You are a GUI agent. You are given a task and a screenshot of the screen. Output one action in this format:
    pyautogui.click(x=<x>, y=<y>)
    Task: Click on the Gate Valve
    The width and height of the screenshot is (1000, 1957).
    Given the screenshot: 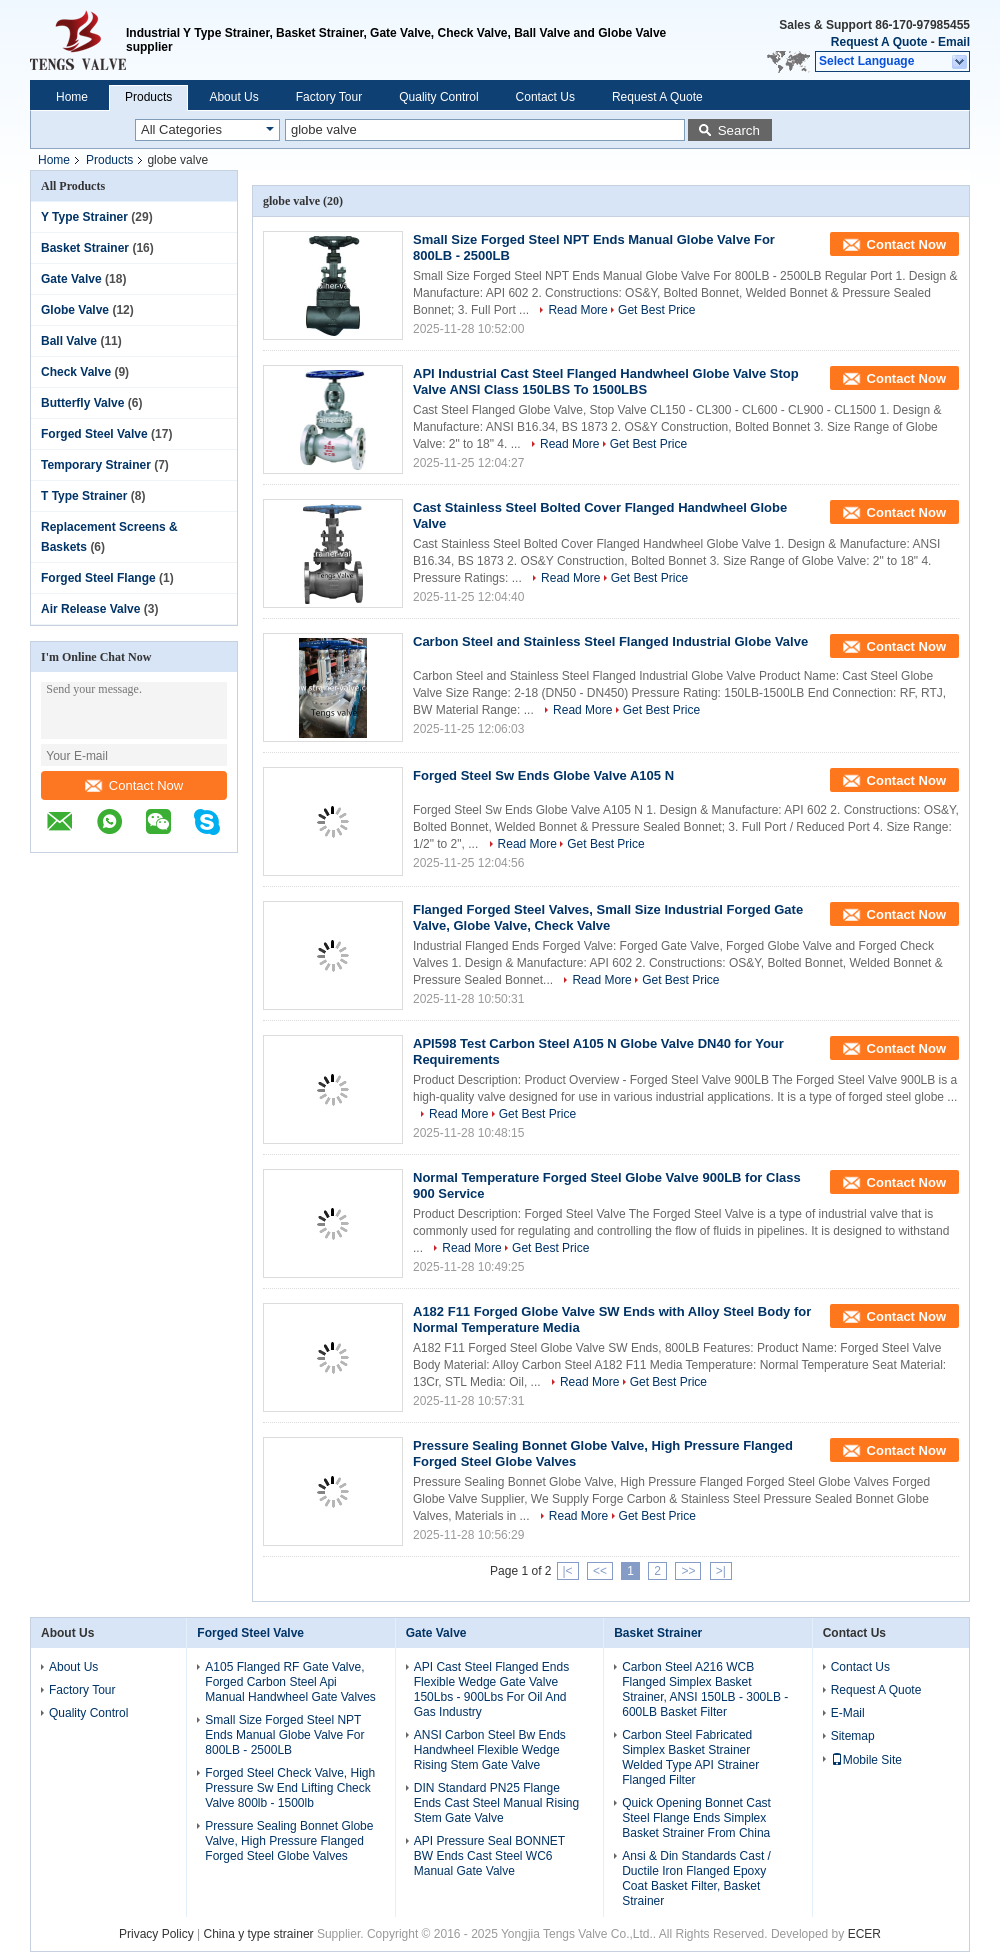 What is the action you would take?
    pyautogui.click(x=71, y=279)
    